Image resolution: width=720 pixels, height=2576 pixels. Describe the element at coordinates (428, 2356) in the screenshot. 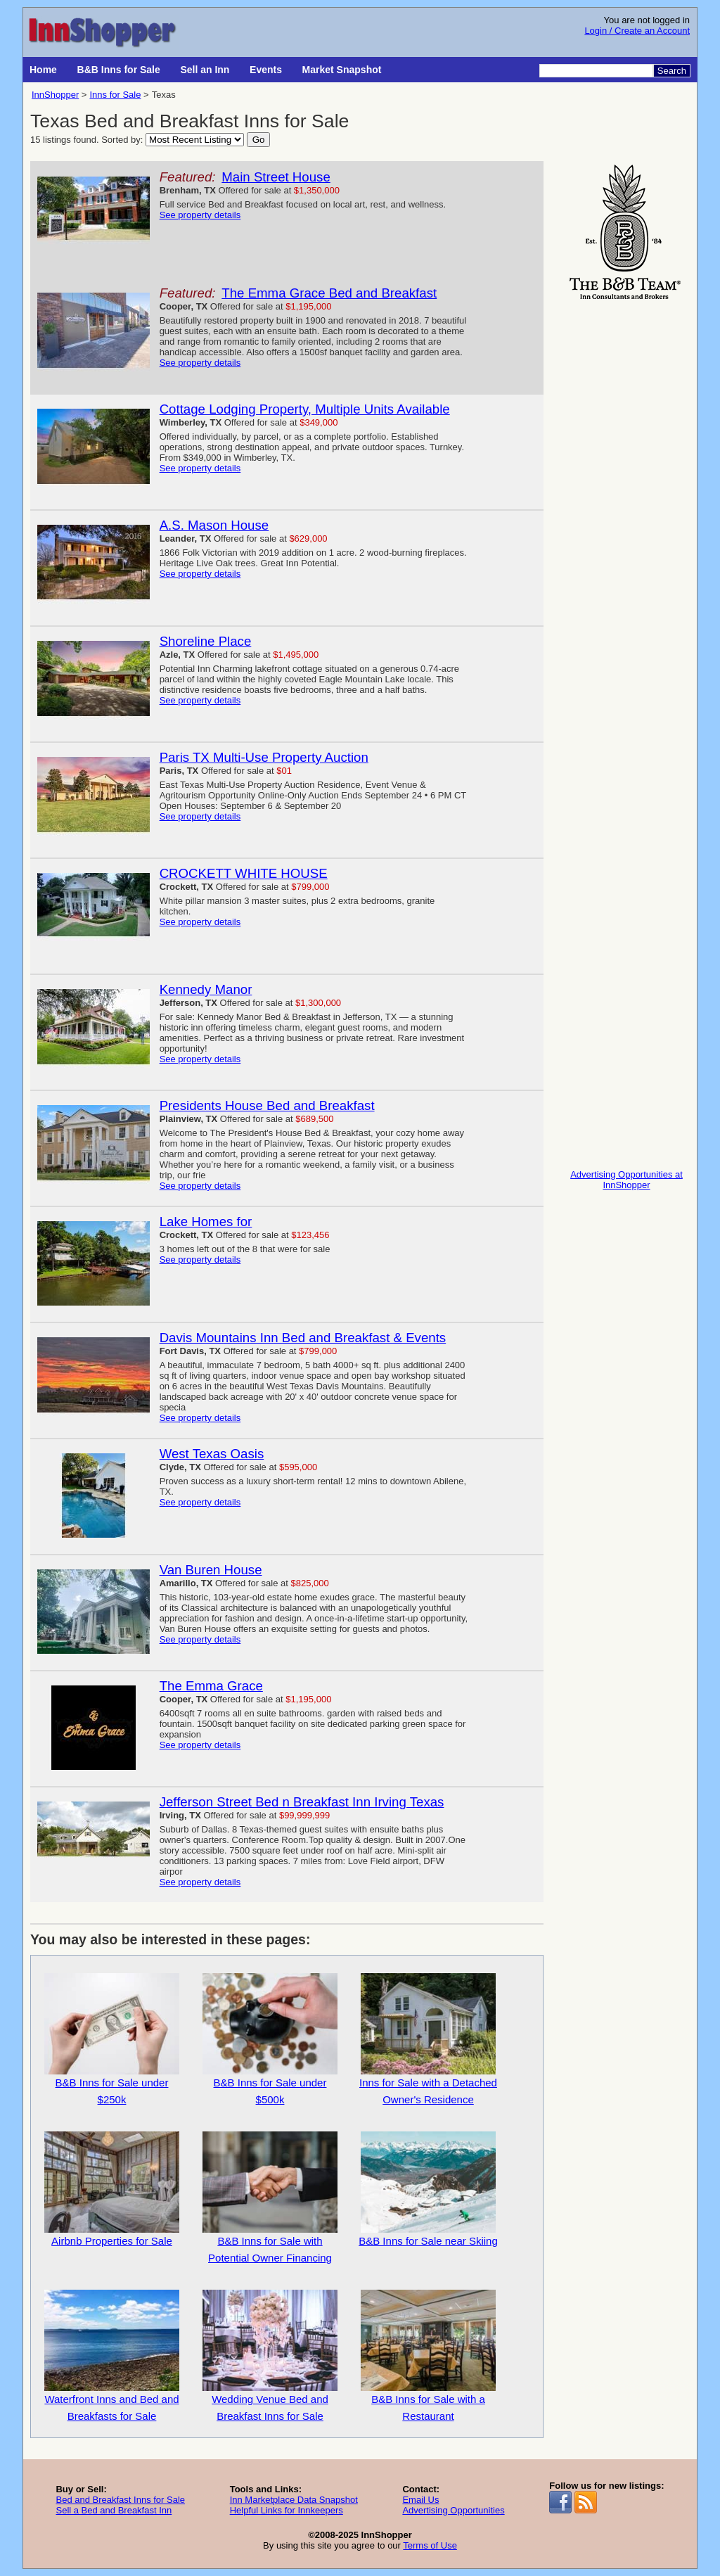

I see `B&B Inns for Sale with a Restaurant` at that location.